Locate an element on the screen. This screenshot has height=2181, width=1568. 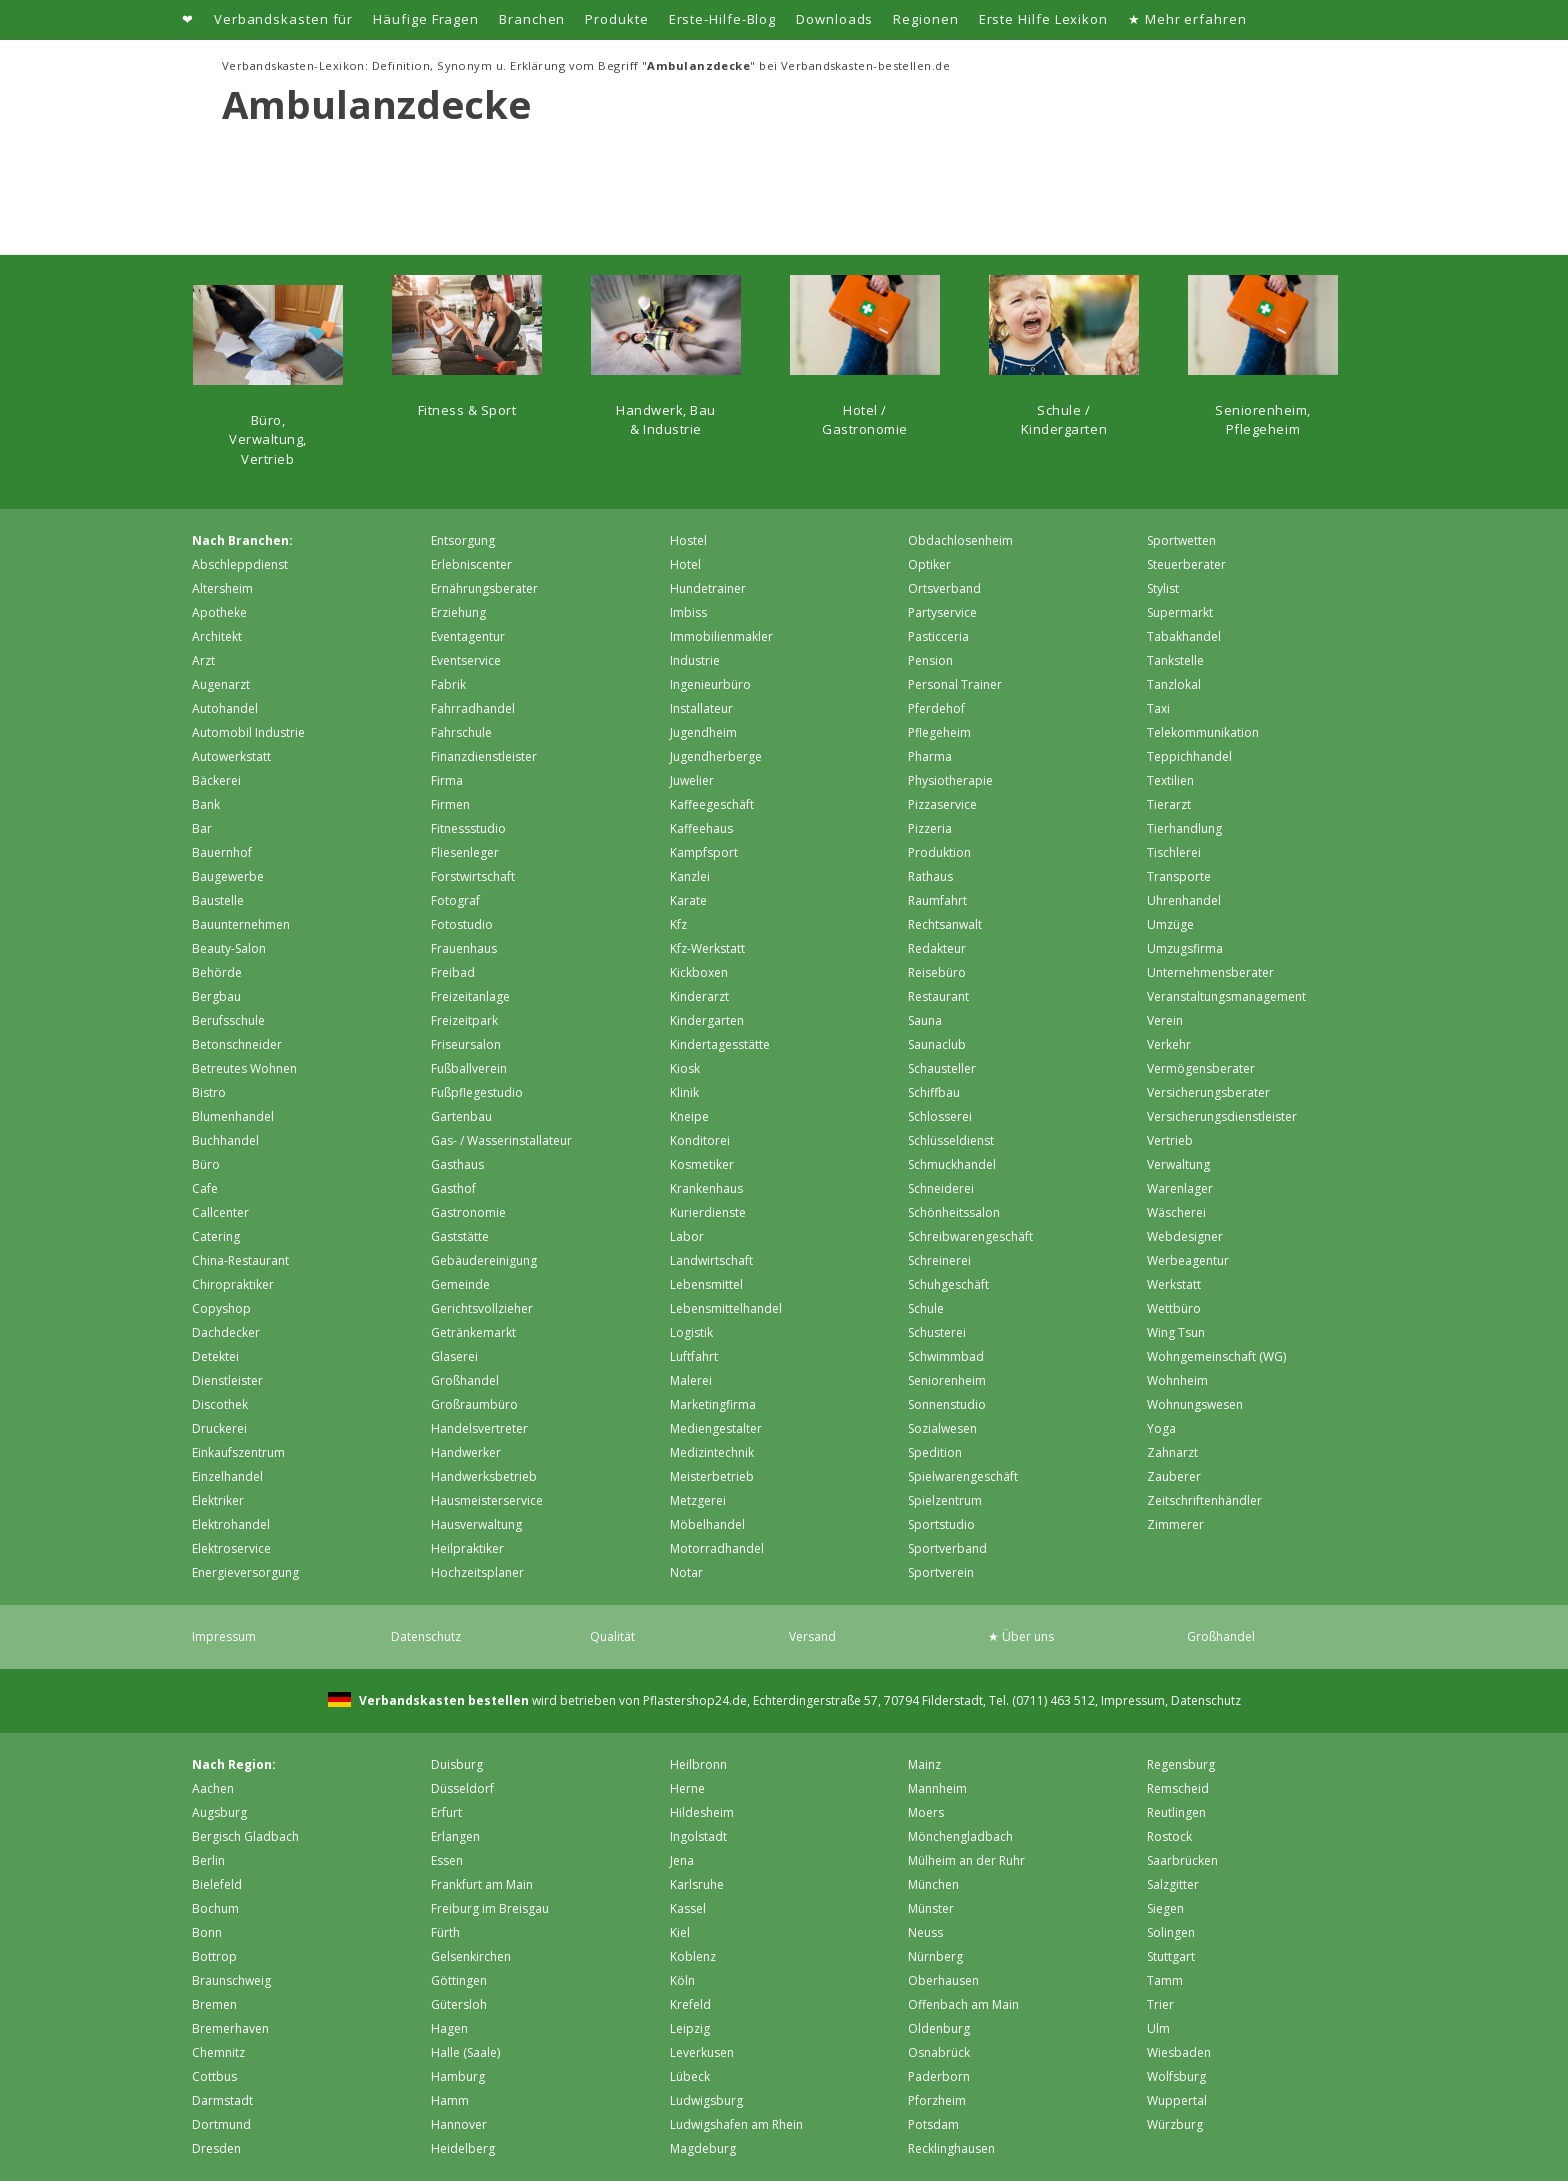
Wohnungswesen is located at coordinates (1195, 1404).